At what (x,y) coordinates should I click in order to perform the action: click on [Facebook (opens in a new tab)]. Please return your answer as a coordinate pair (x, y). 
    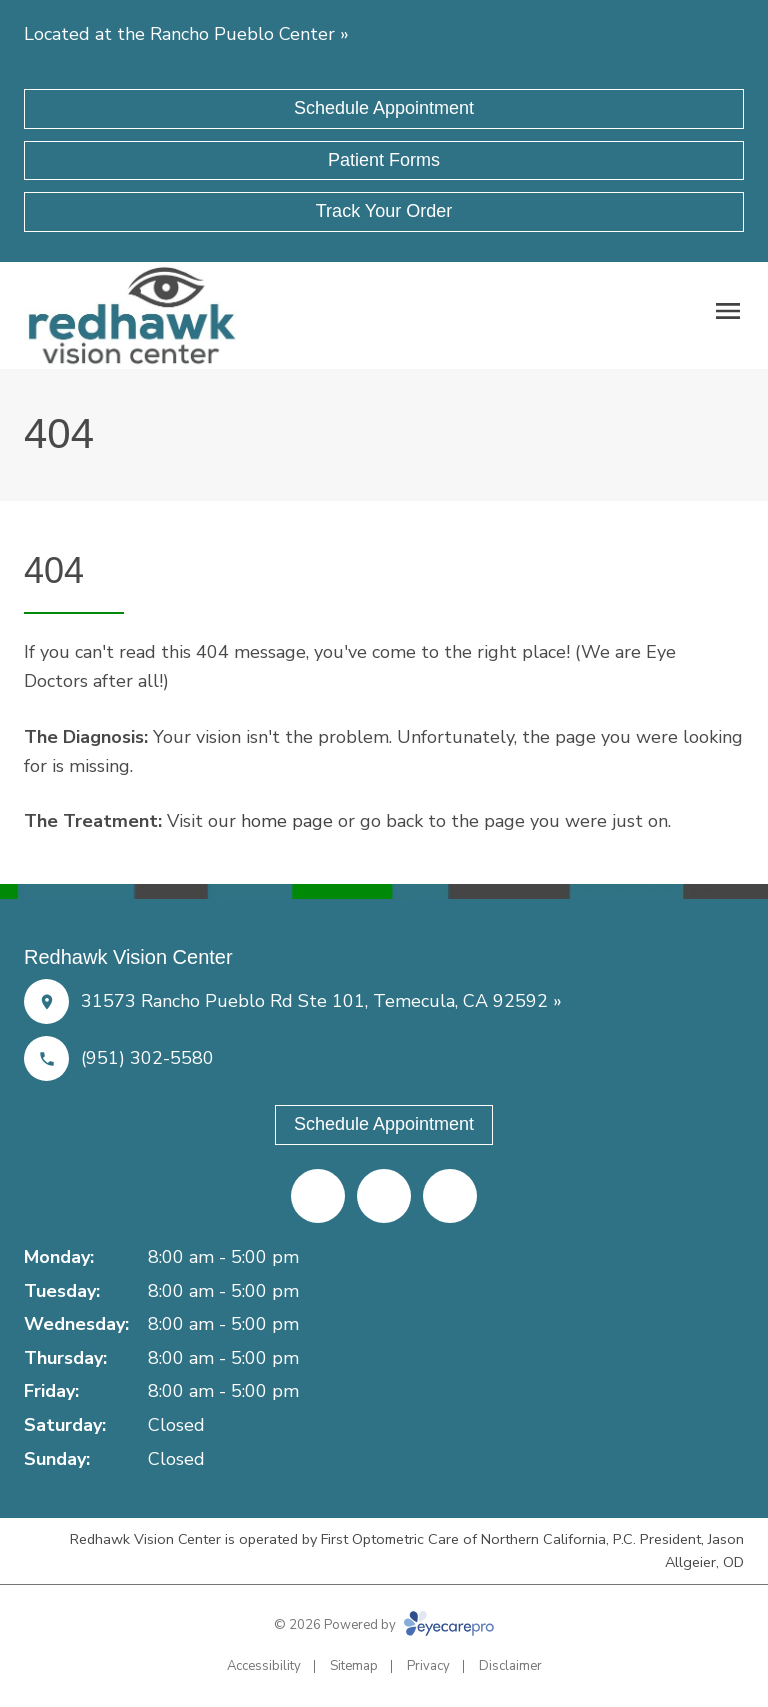
    Looking at the image, I should click on (318, 1196).